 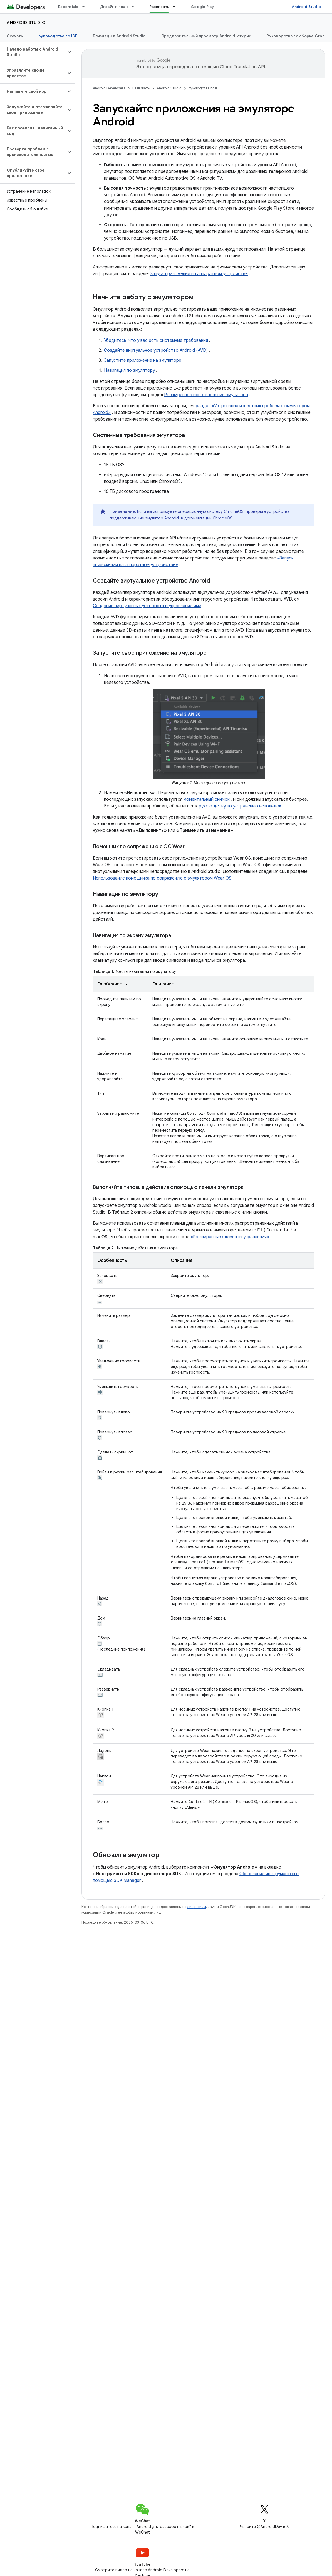 What do you see at coordinates (196, 1905) in the screenshot?
I see `лицензиям` at bounding box center [196, 1905].